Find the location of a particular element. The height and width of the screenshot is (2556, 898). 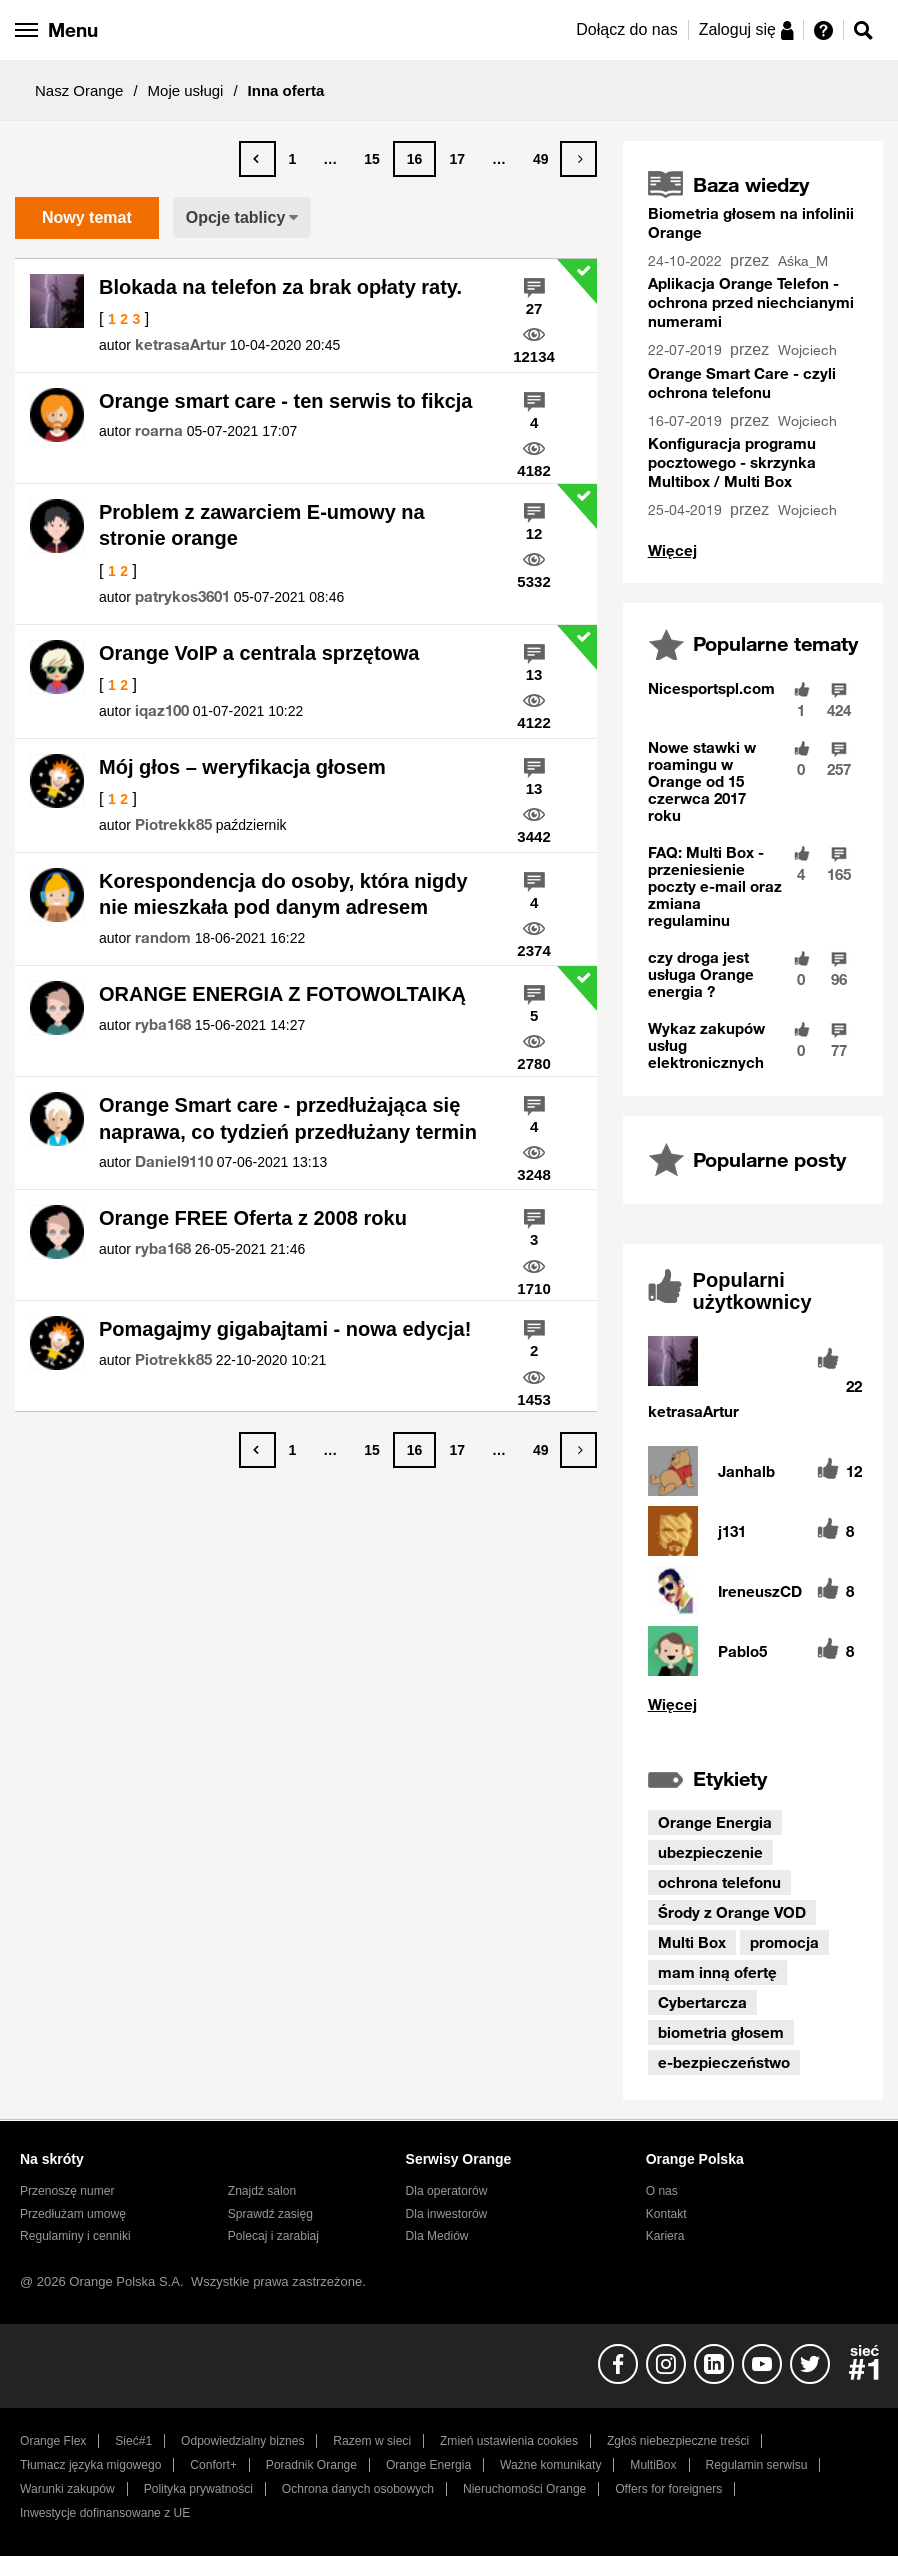

Środy z Orange VOD is located at coordinates (732, 1912).